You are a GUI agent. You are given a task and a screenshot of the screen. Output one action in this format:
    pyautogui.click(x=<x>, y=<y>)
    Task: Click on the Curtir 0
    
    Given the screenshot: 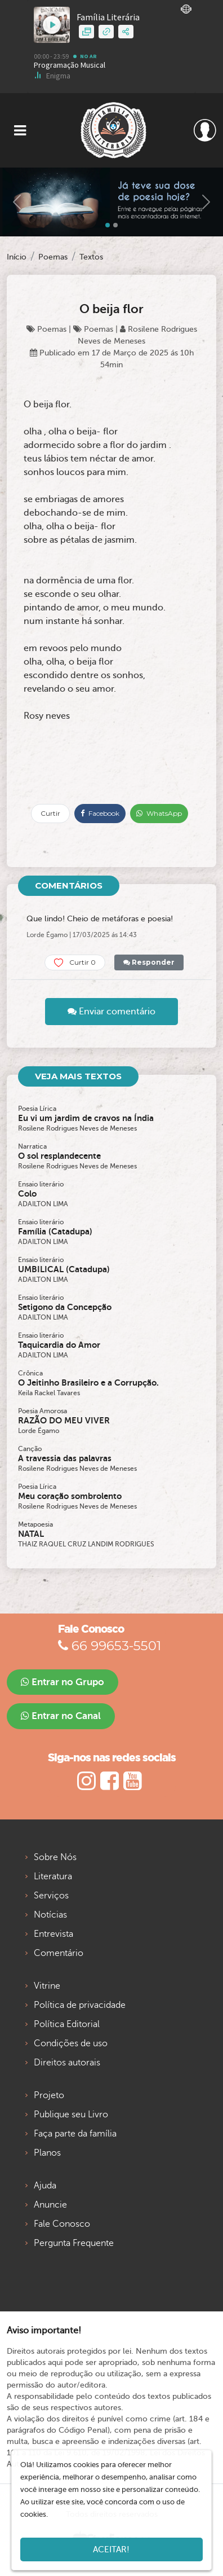 What is the action you would take?
    pyautogui.click(x=75, y=963)
    